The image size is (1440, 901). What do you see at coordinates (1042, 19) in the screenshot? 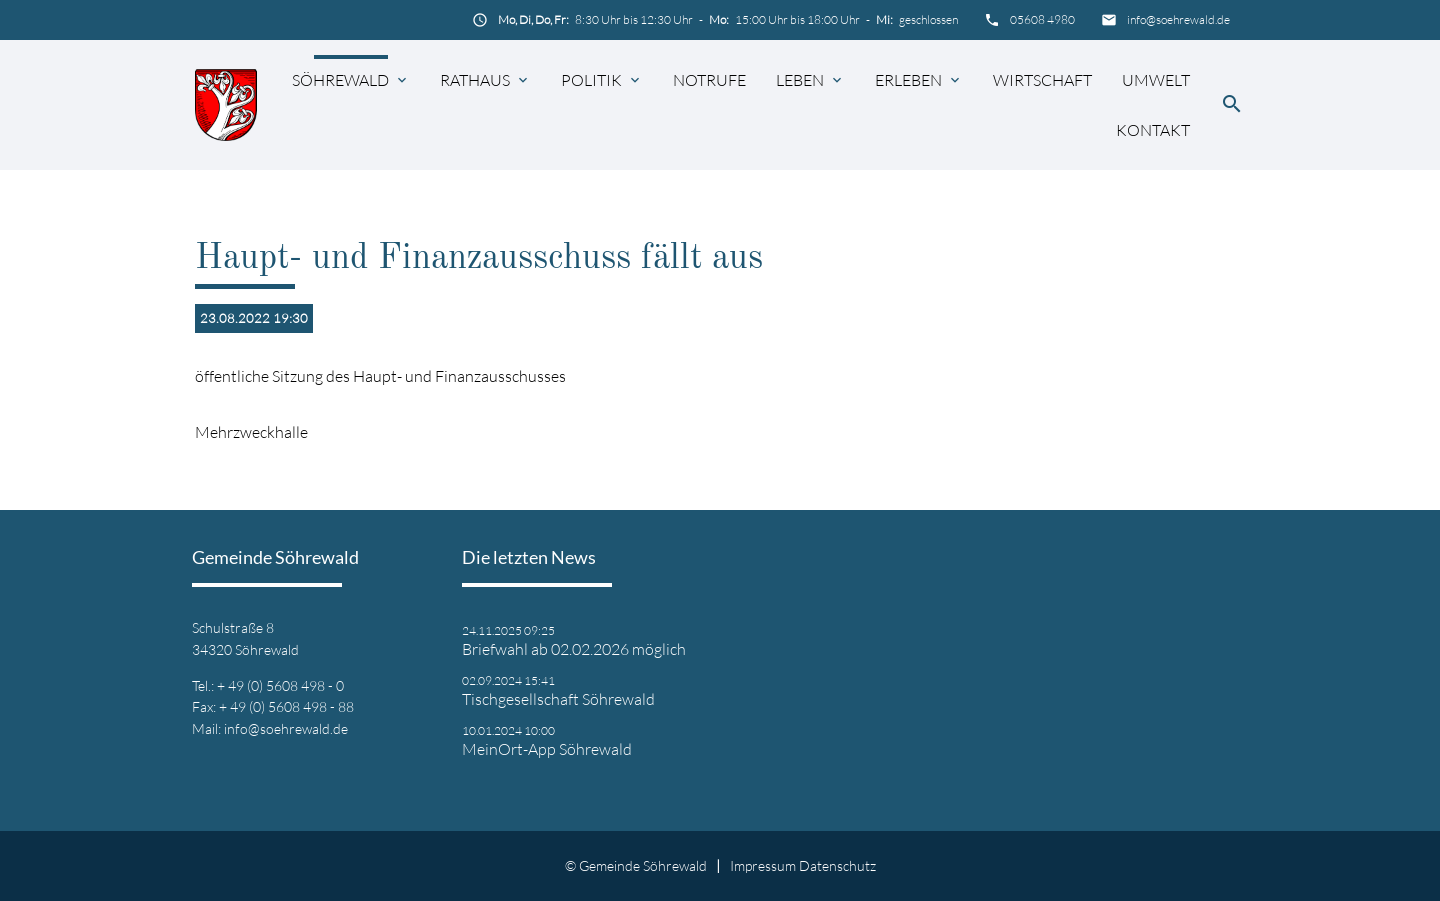
I see `05608 4980` at bounding box center [1042, 19].